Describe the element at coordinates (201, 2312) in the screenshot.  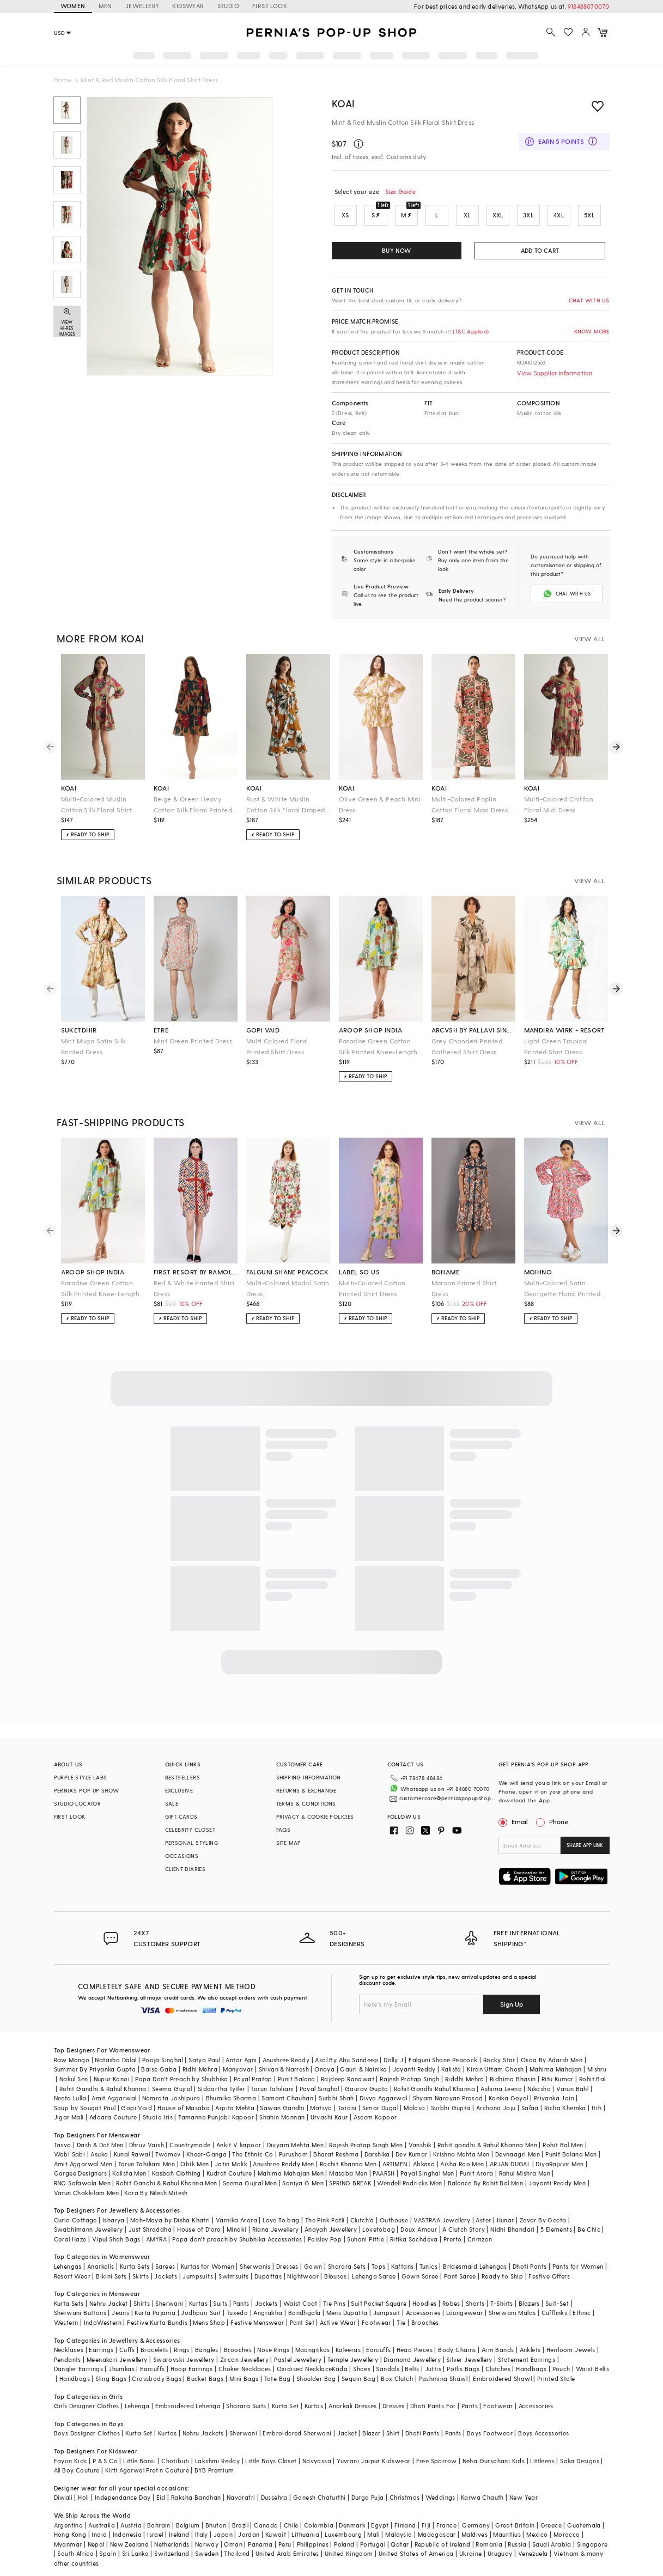
I see `Jodhpuri Suit` at that location.